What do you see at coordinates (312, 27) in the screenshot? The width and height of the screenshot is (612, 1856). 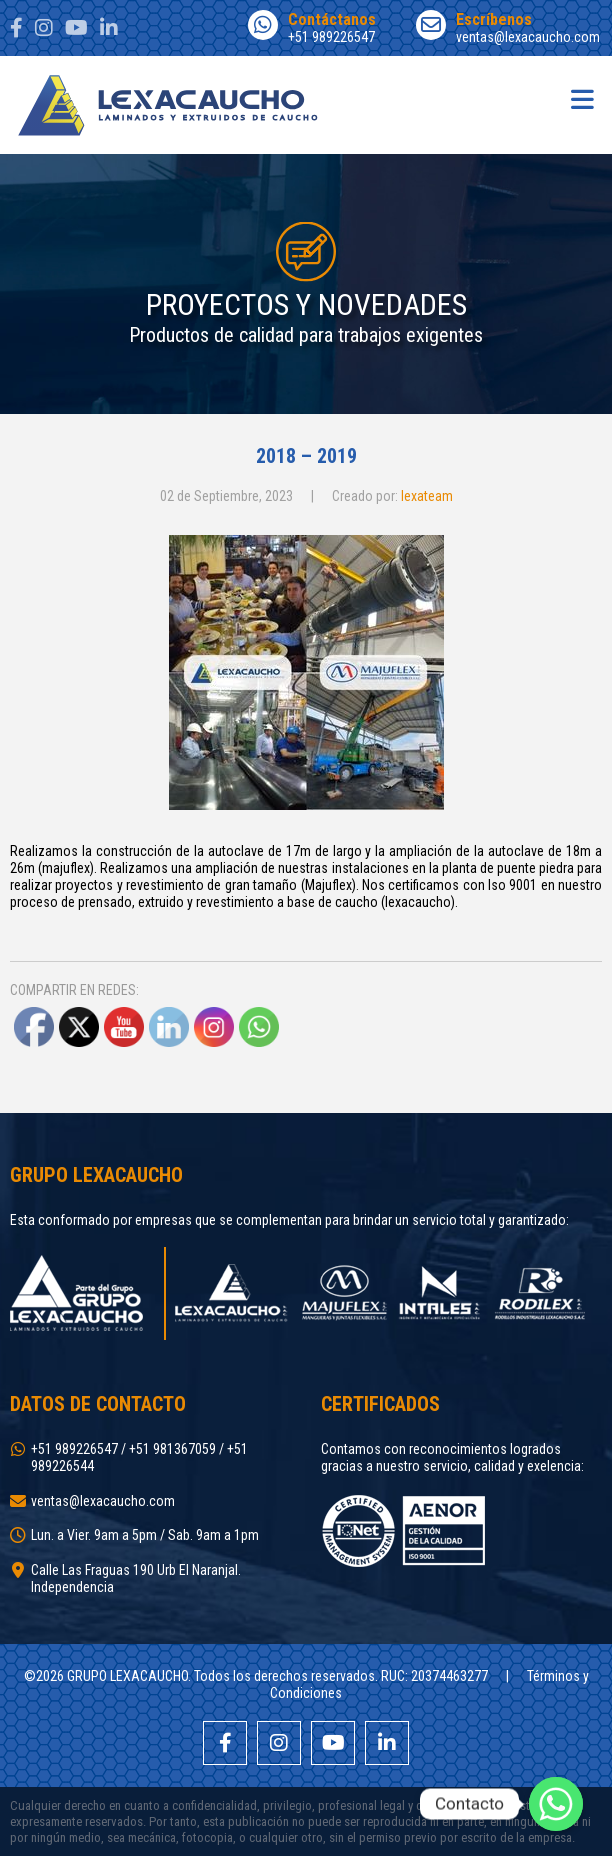 I see `+51 989226547` at bounding box center [312, 27].